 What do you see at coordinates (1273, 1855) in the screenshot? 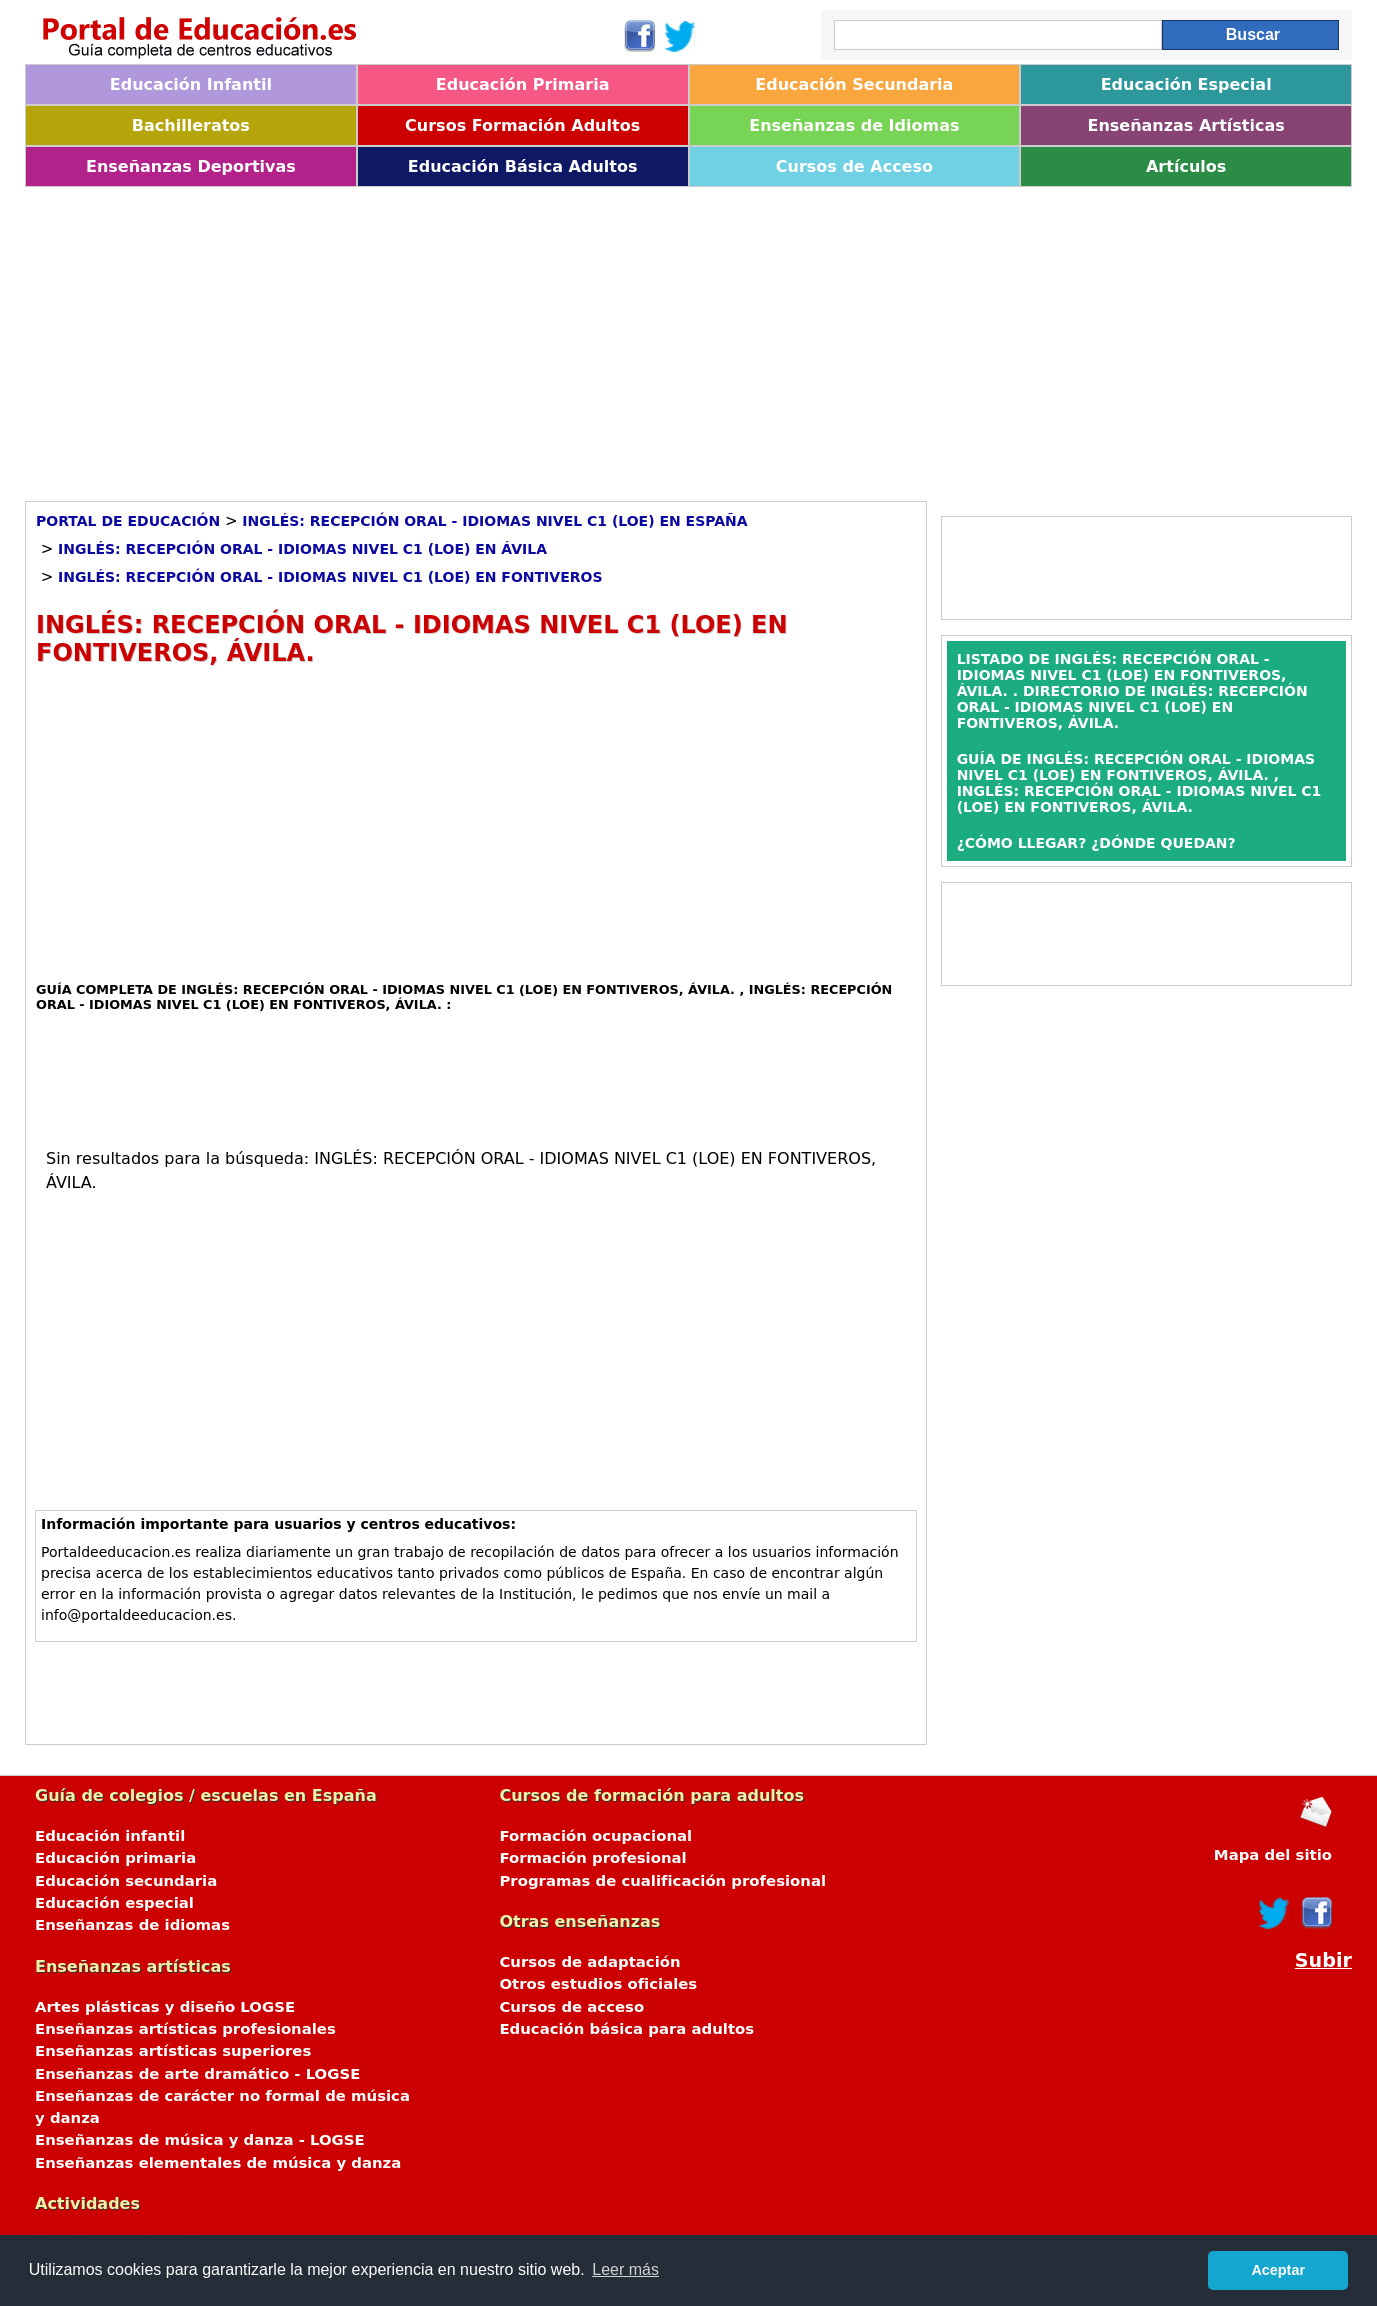
I see `Mapa del sitio` at bounding box center [1273, 1855].